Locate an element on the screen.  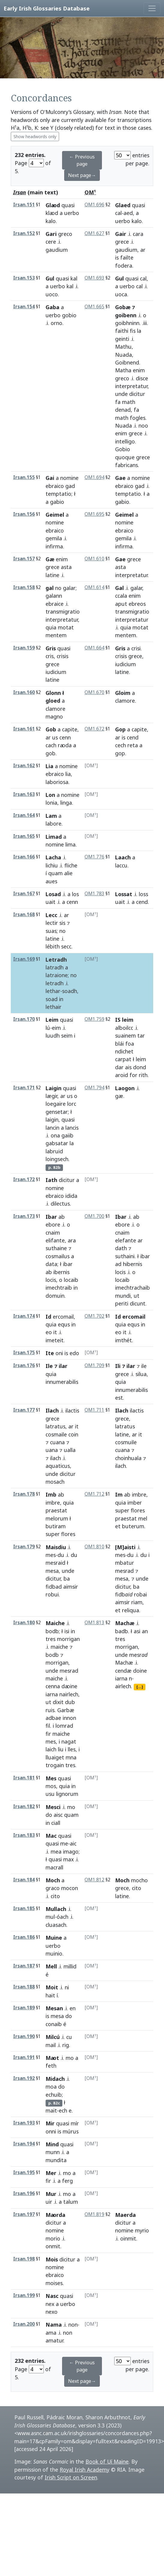
Irsan.189 is located at coordinates (24, 2008).